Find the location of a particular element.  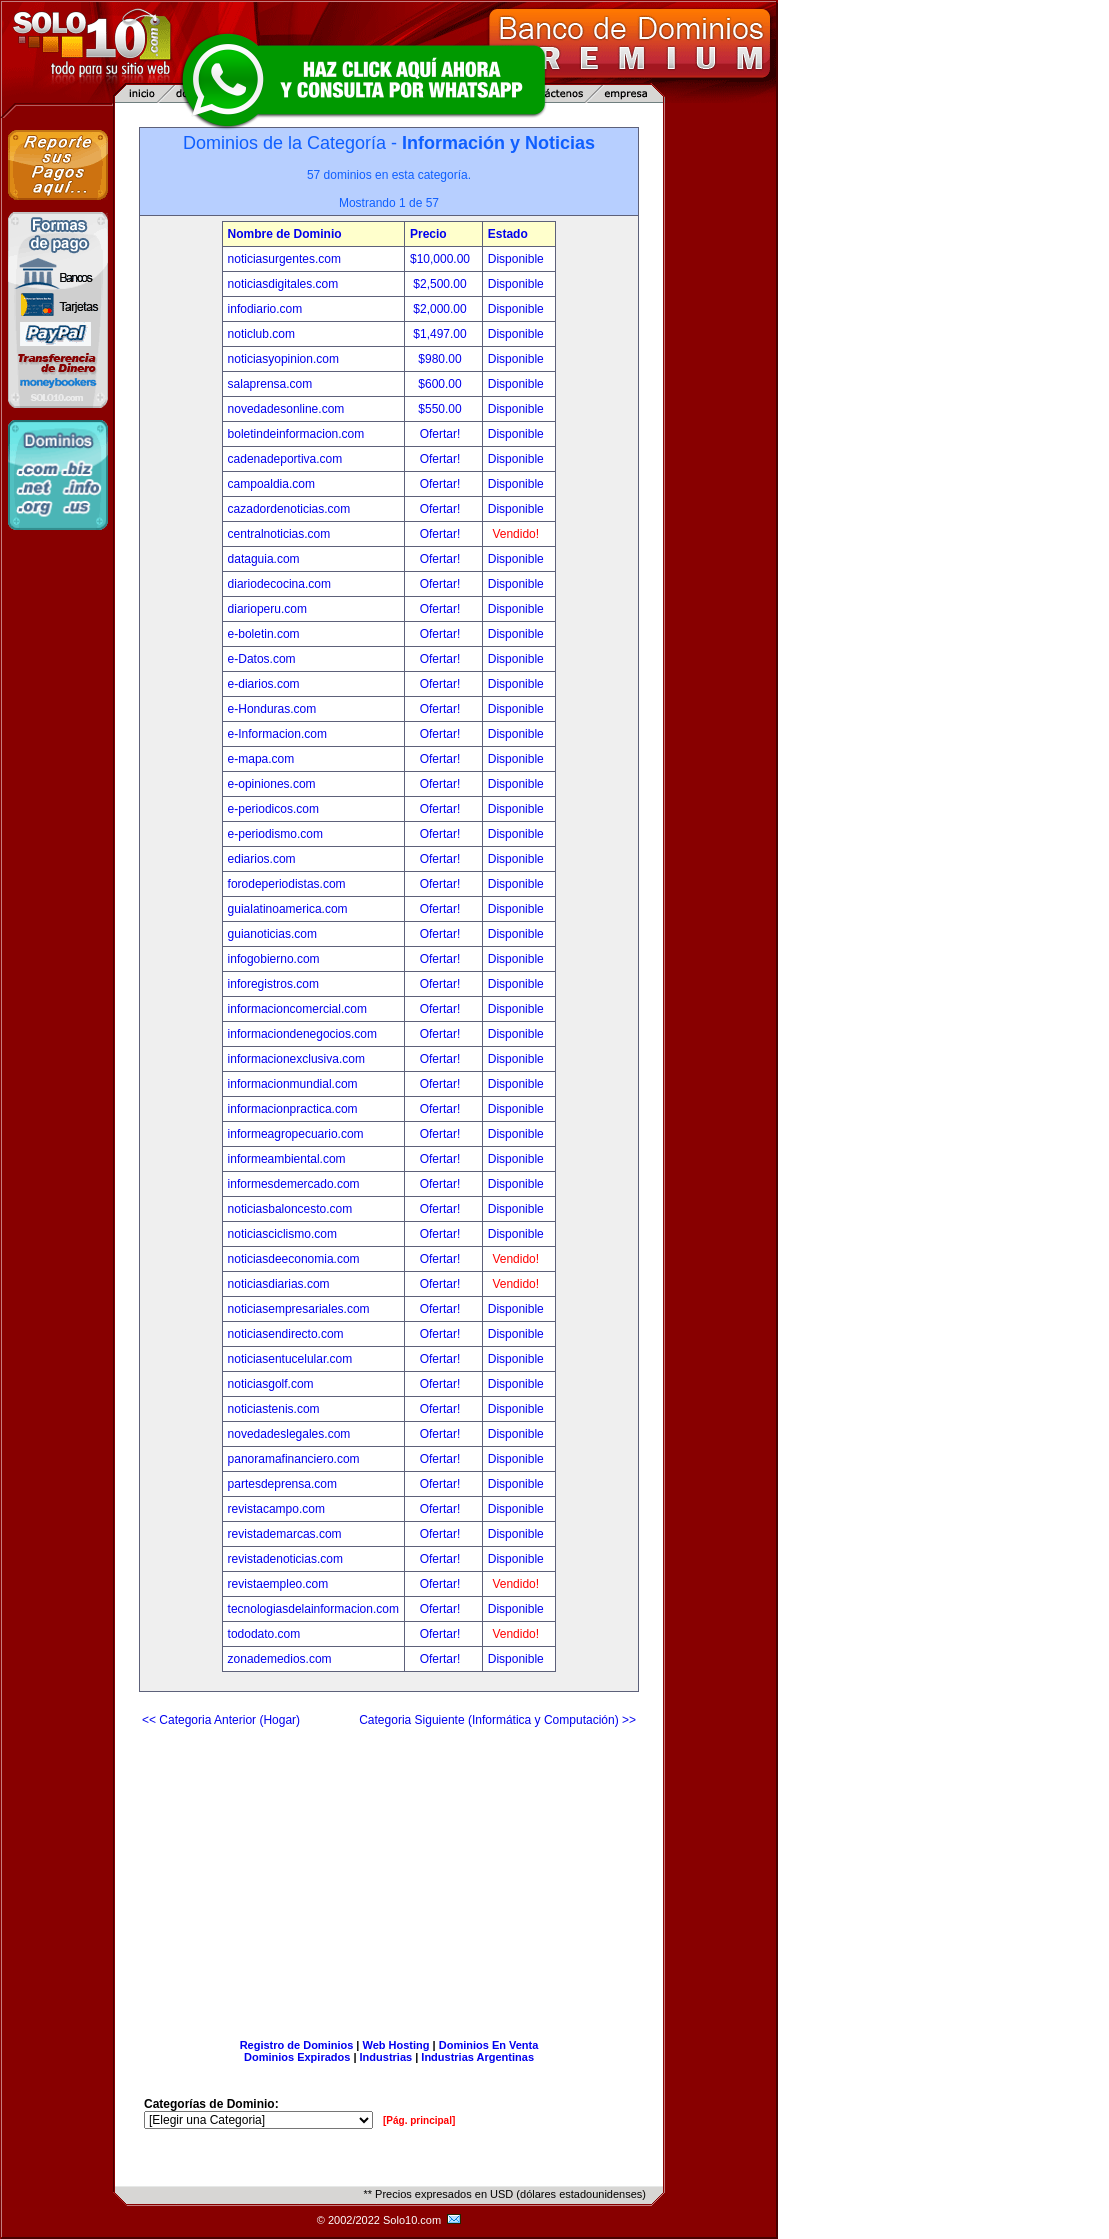

$1,497.00 is located at coordinates (441, 334).